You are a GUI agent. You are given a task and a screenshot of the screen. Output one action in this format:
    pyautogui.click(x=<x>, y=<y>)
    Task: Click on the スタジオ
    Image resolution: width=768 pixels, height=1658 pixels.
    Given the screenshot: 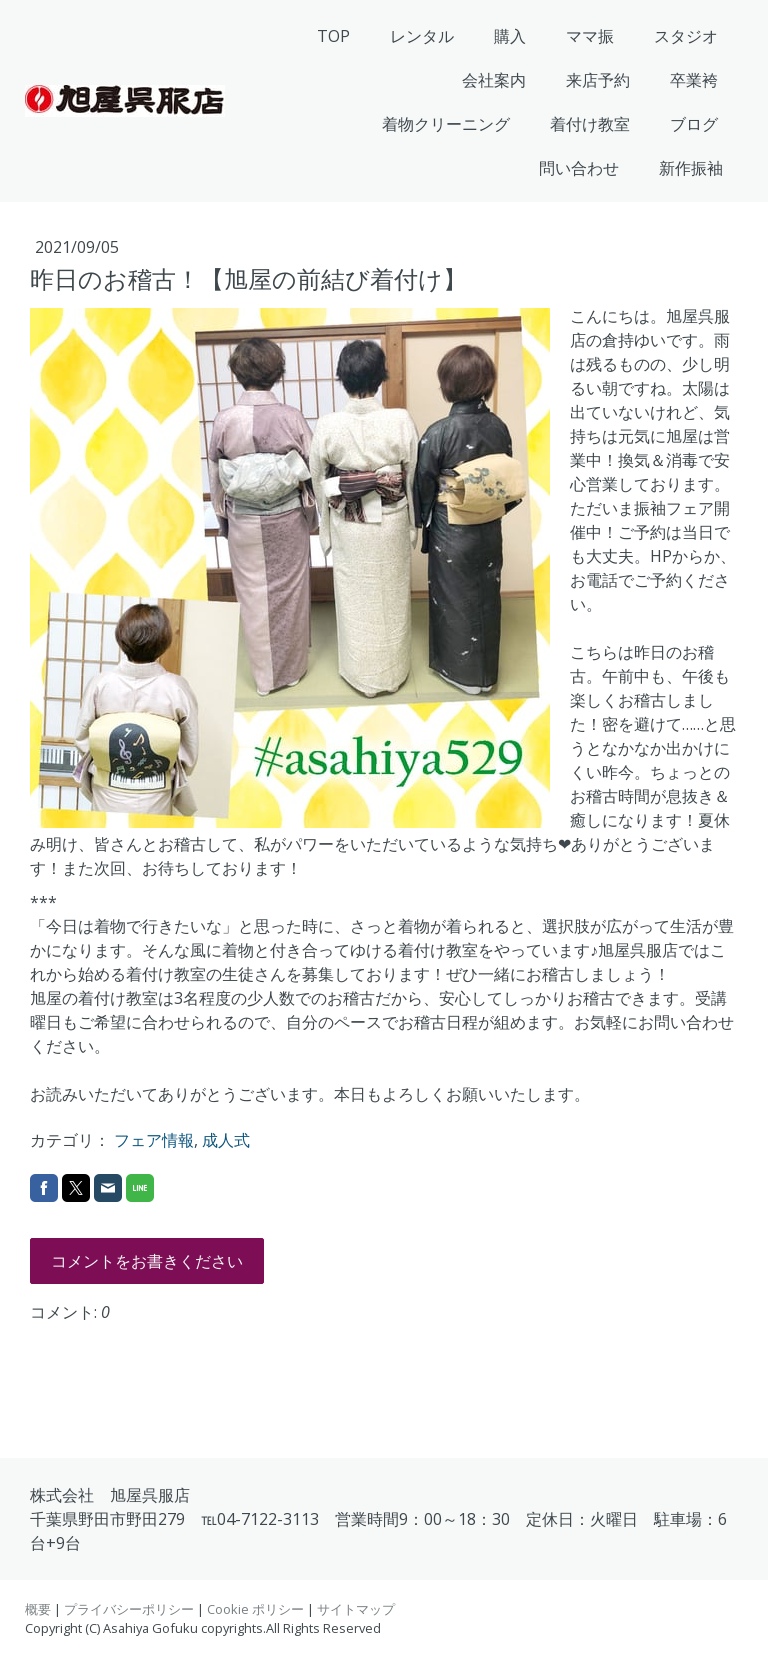 What is the action you would take?
    pyautogui.click(x=686, y=36)
    